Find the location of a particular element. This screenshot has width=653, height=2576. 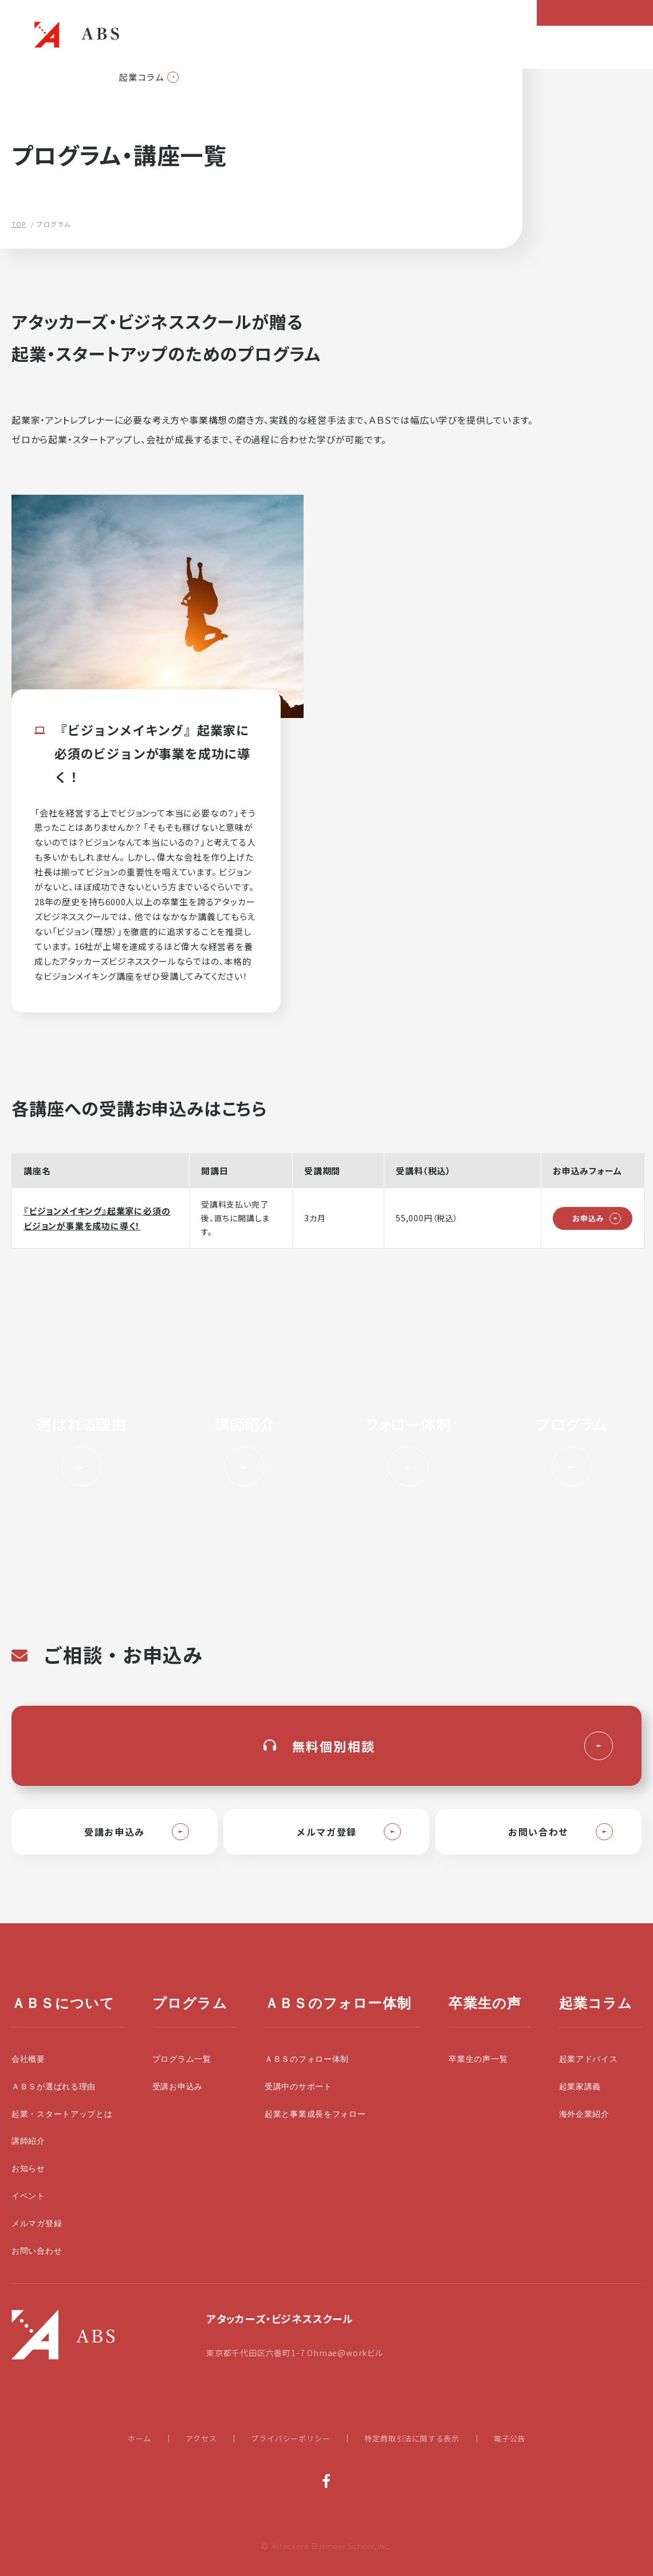

アクセス is located at coordinates (201, 2438).